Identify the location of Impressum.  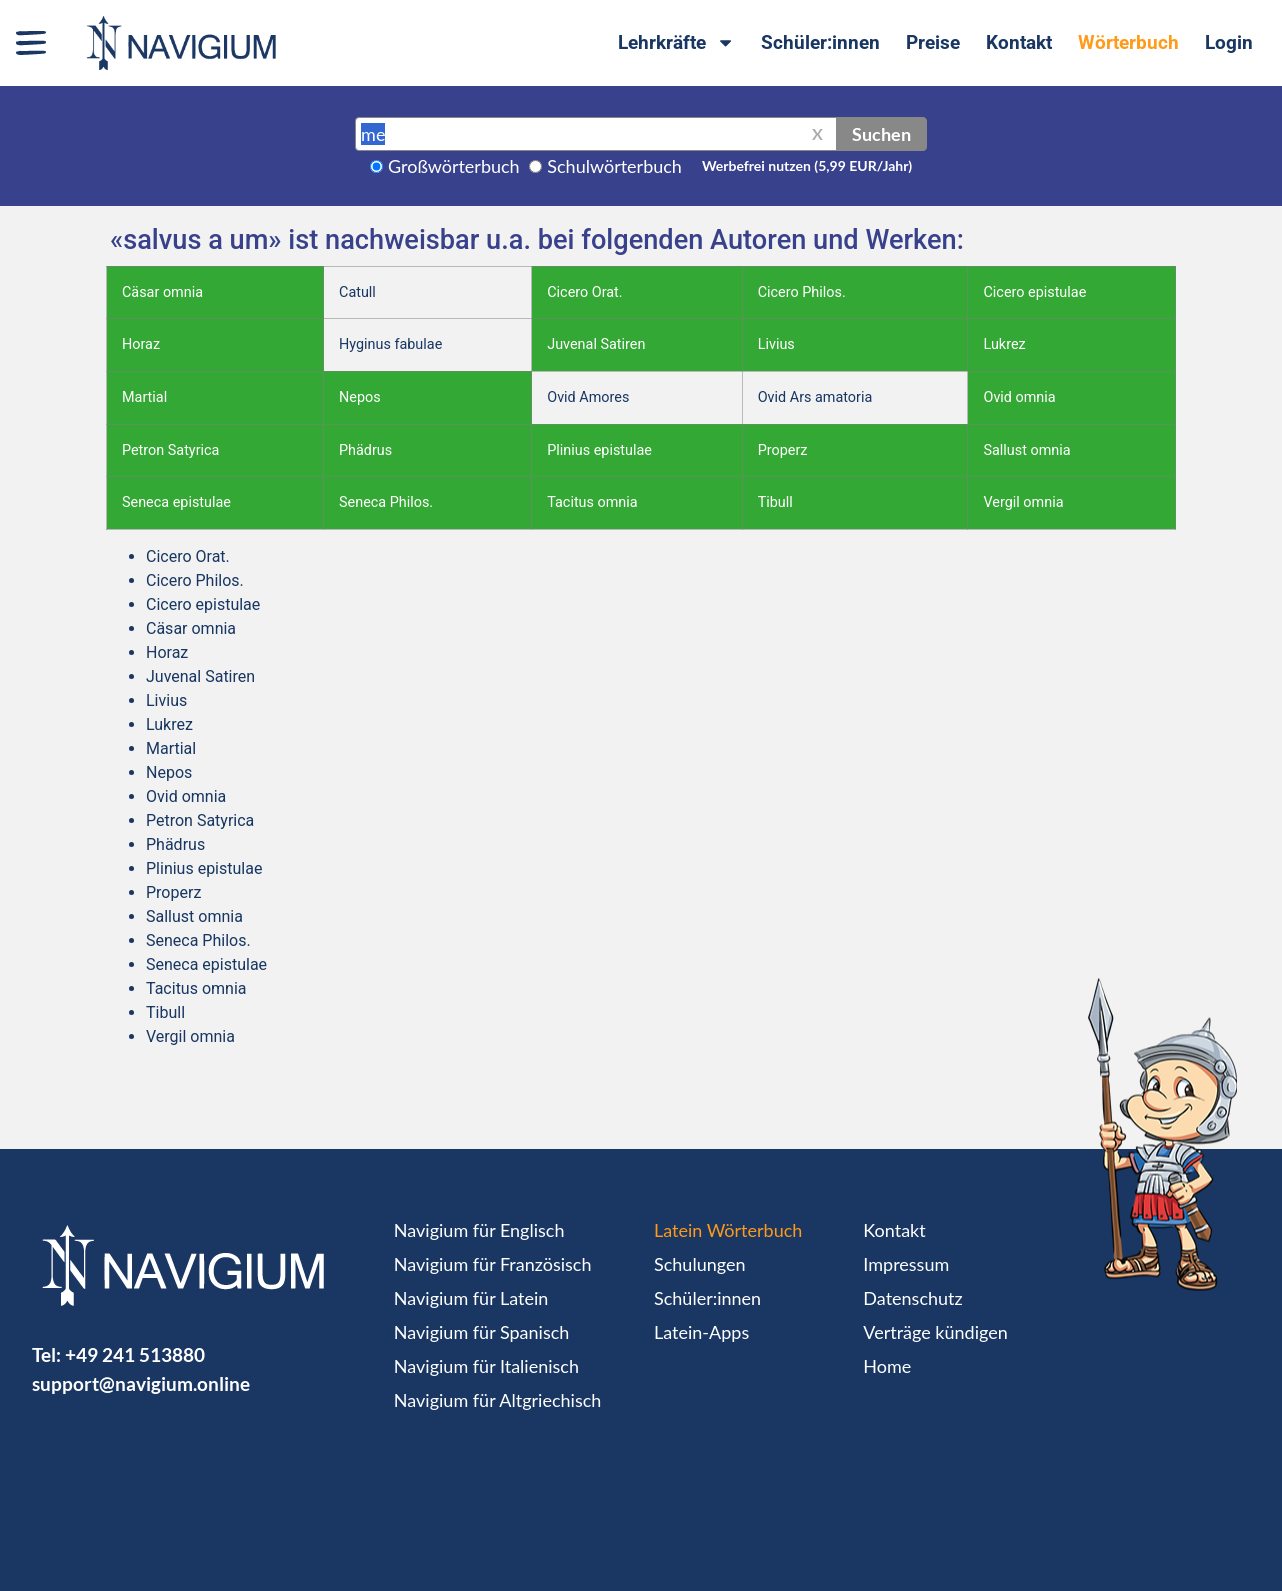
(906, 1264).